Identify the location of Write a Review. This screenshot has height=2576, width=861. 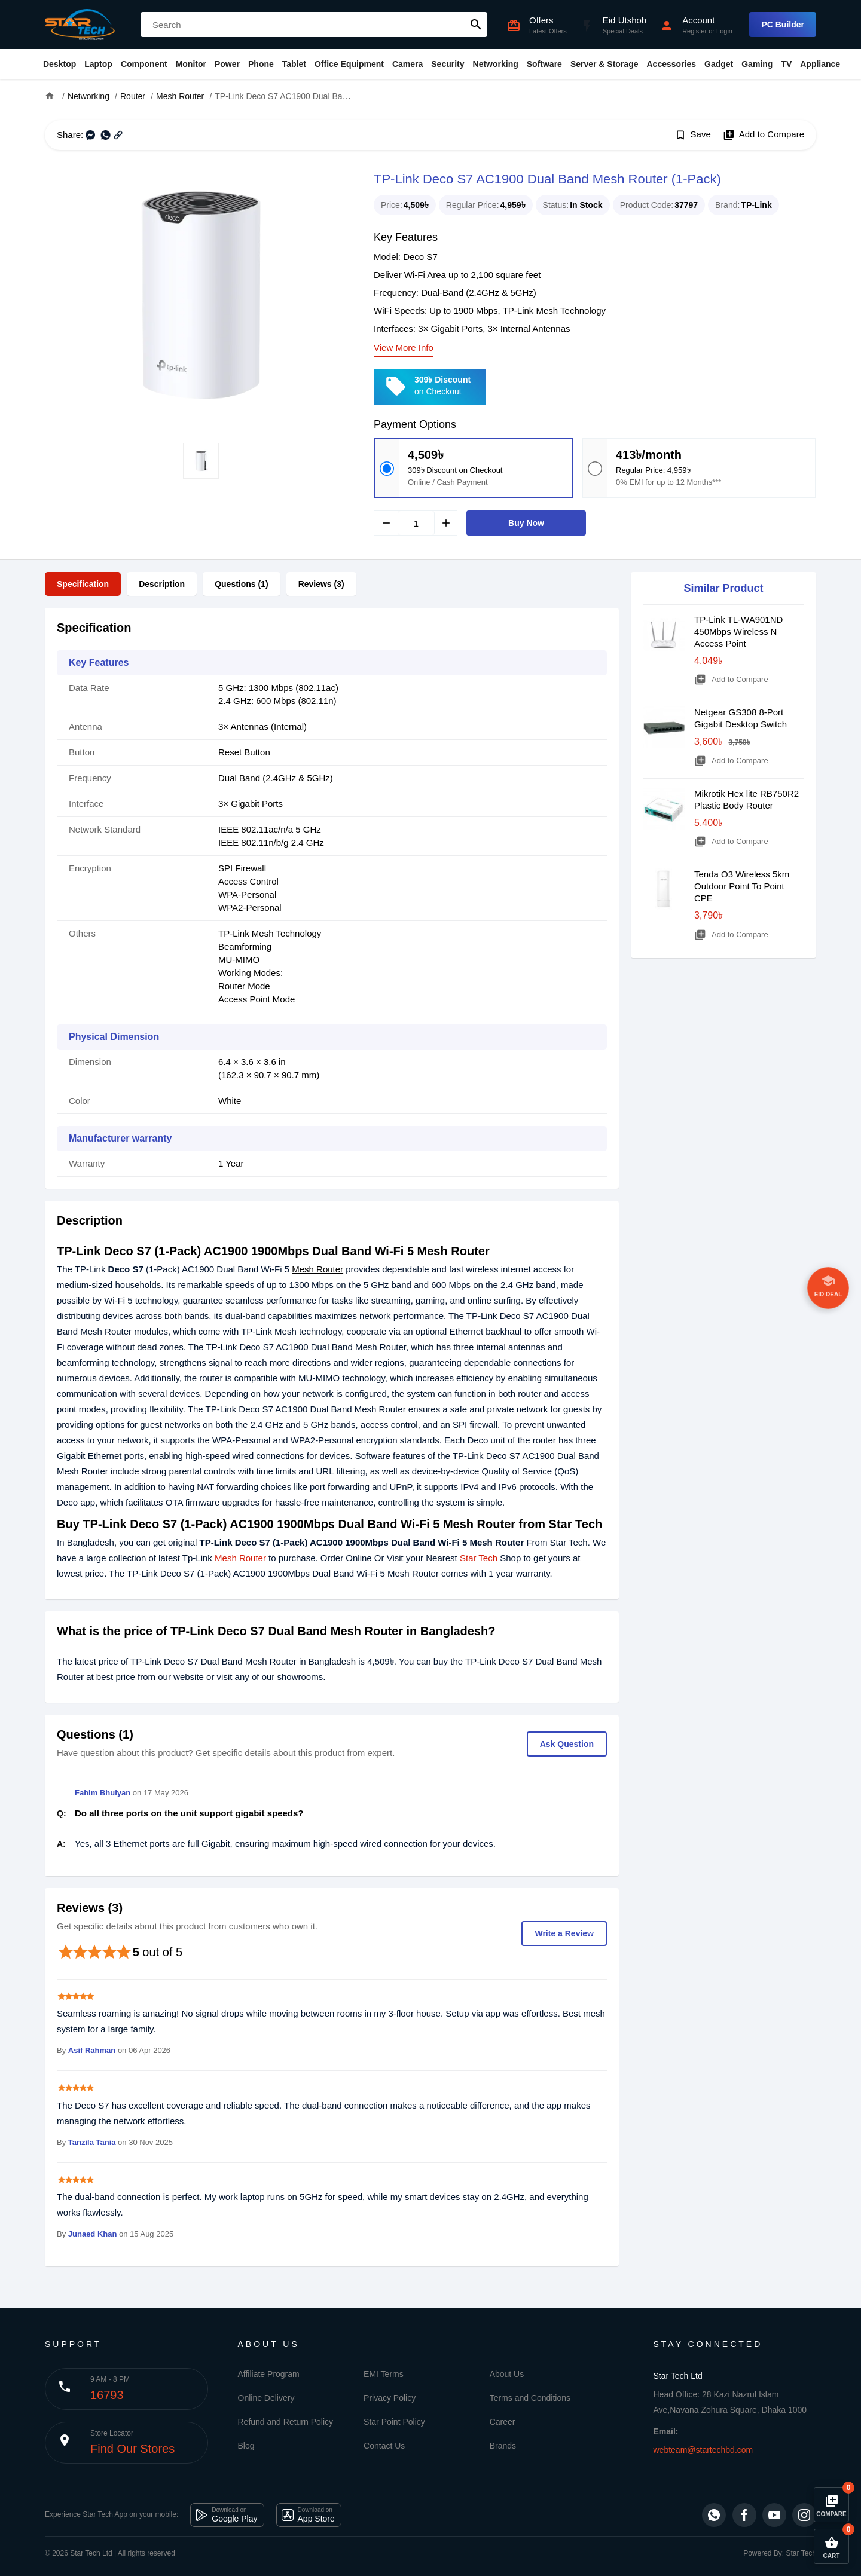
(564, 1933).